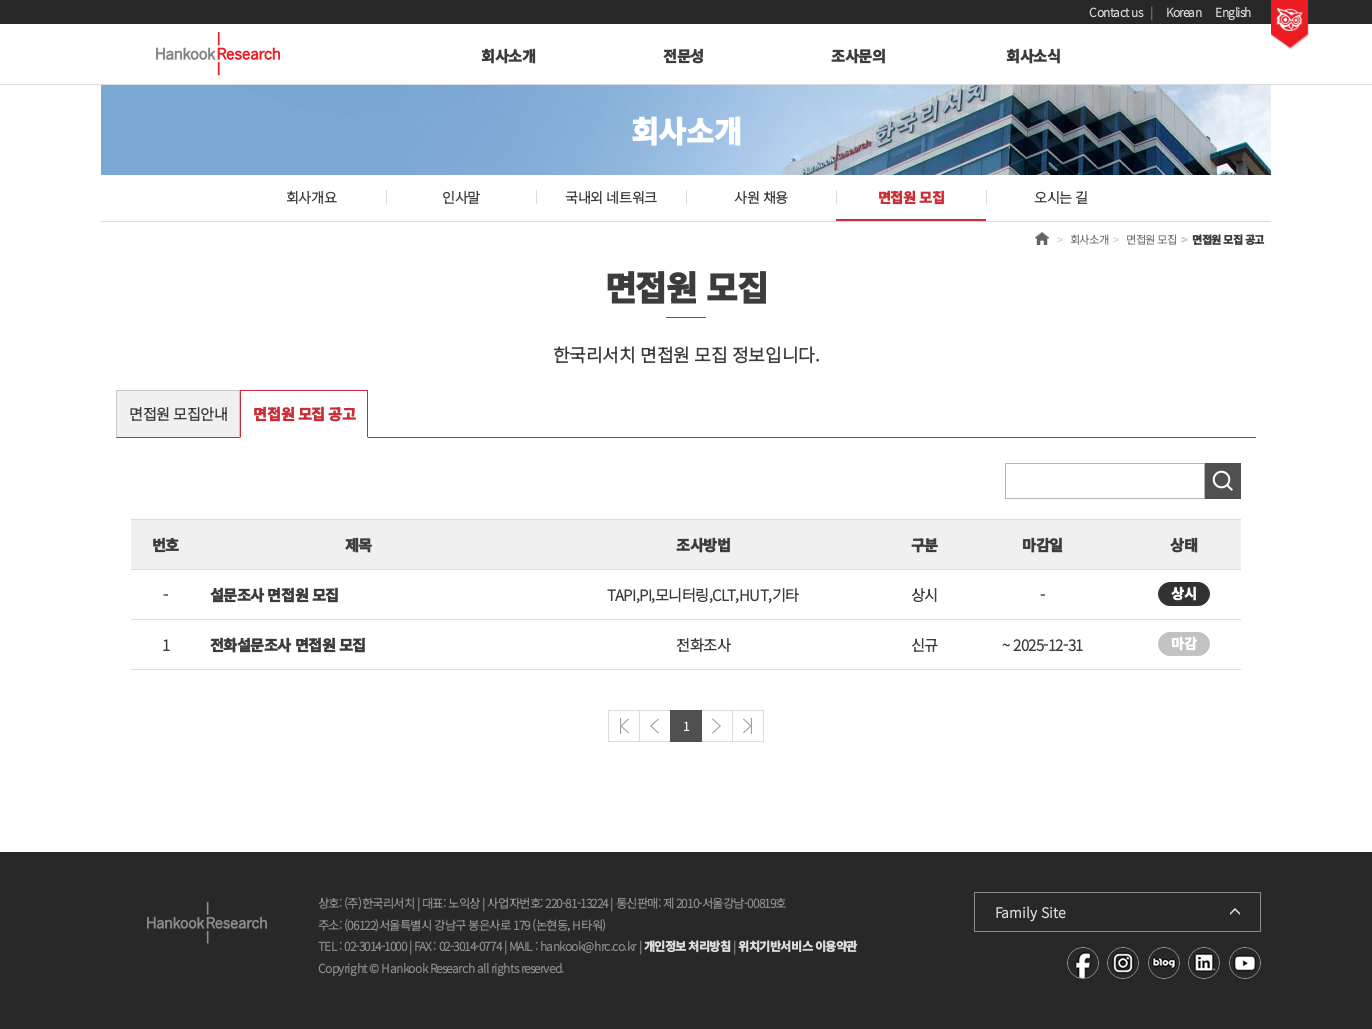 The image size is (1372, 1029). Describe the element at coordinates (624, 726) in the screenshot. I see `처음` at that location.